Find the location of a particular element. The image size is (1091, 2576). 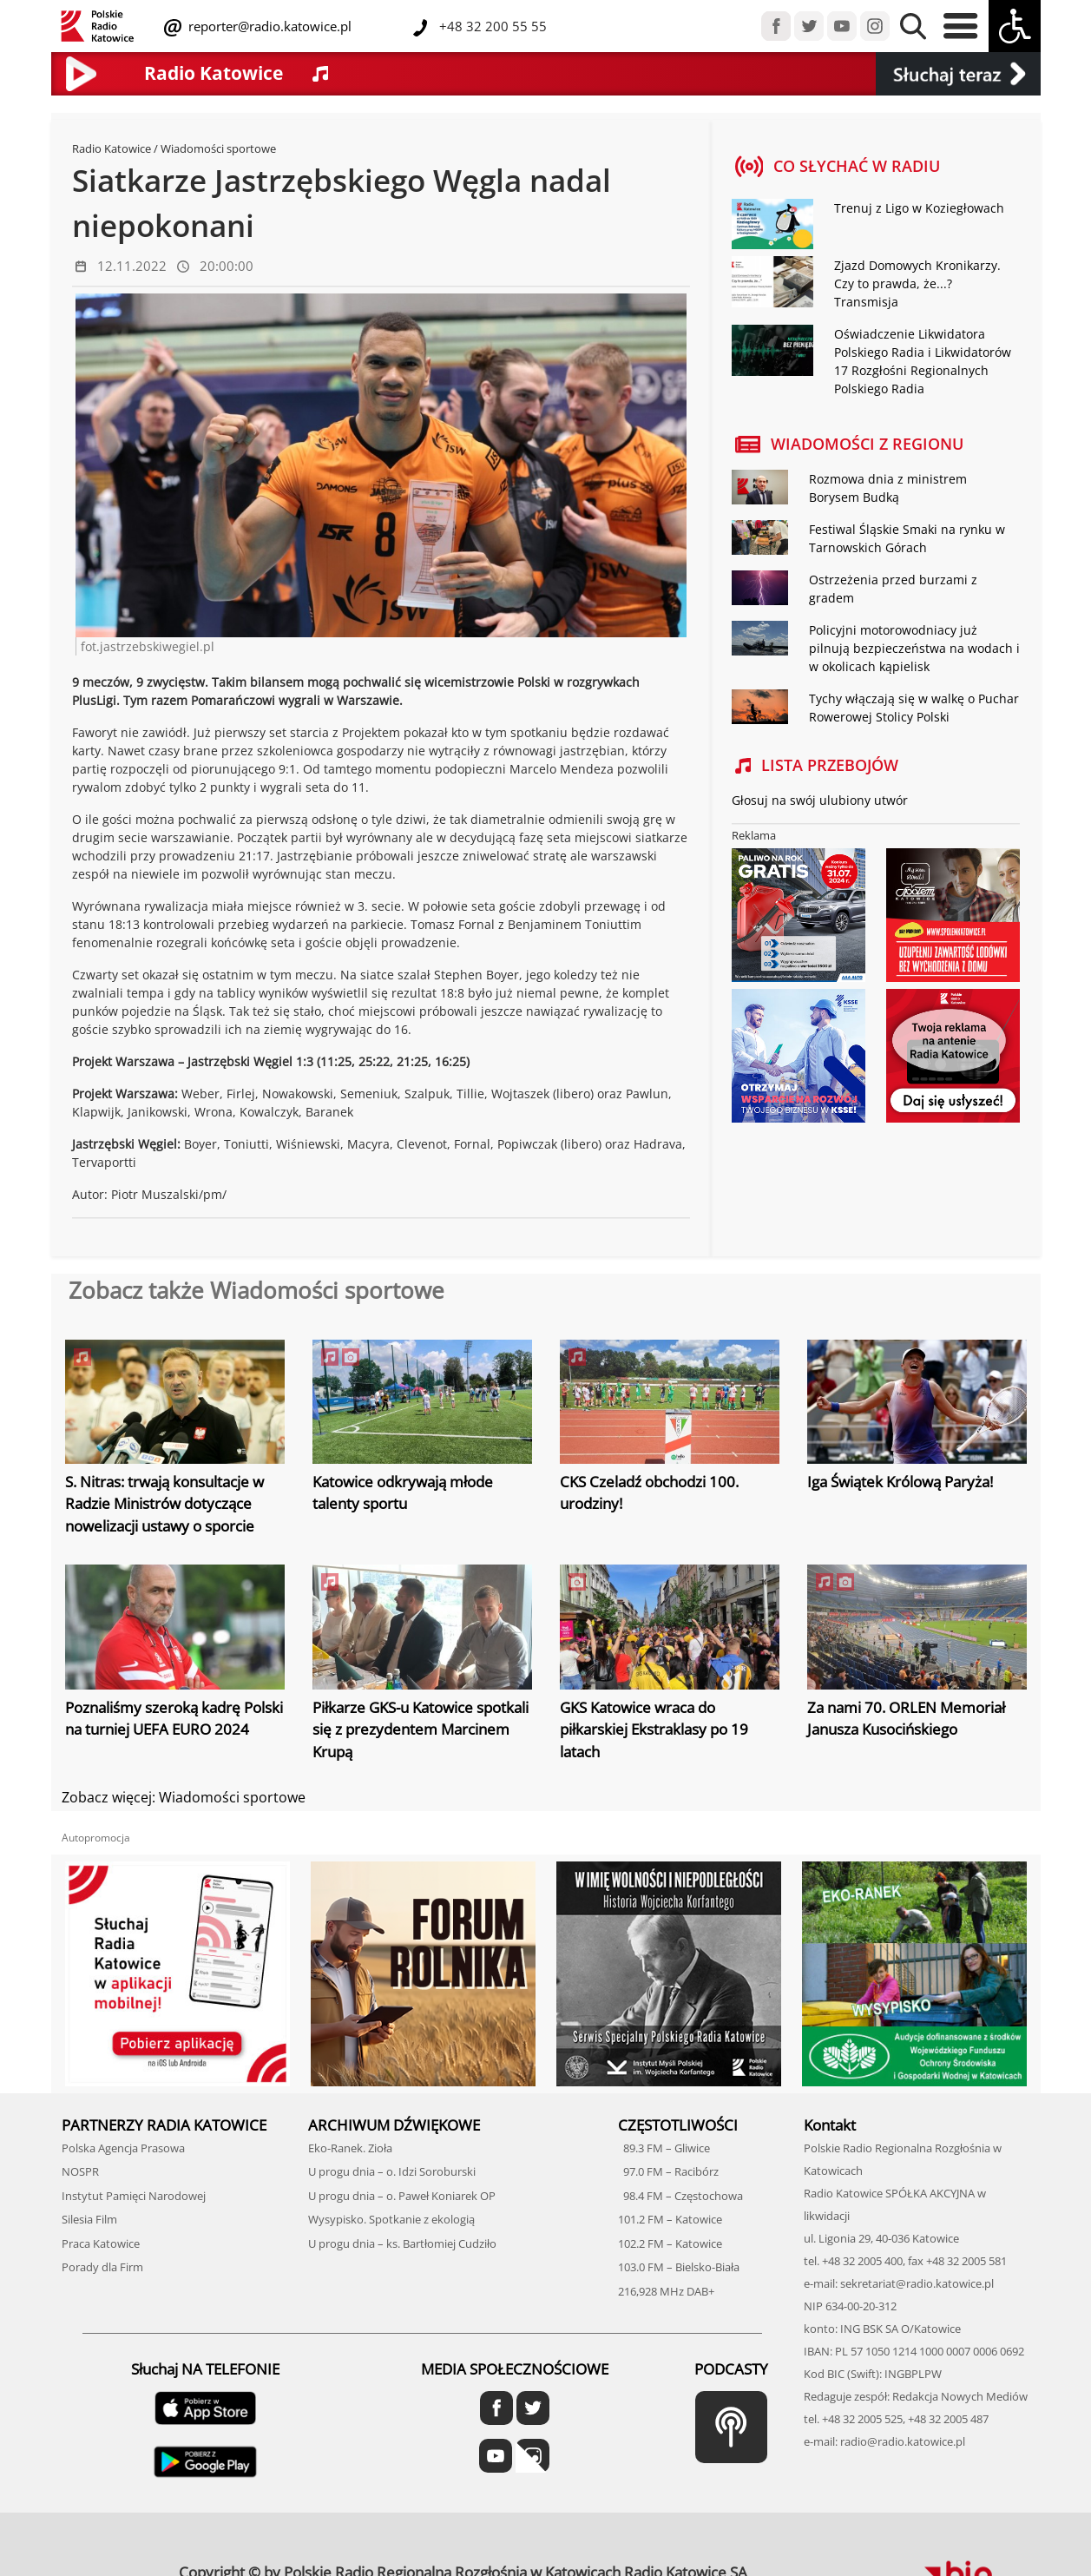

97.0 FM – Racibórz is located at coordinates (668, 2171).